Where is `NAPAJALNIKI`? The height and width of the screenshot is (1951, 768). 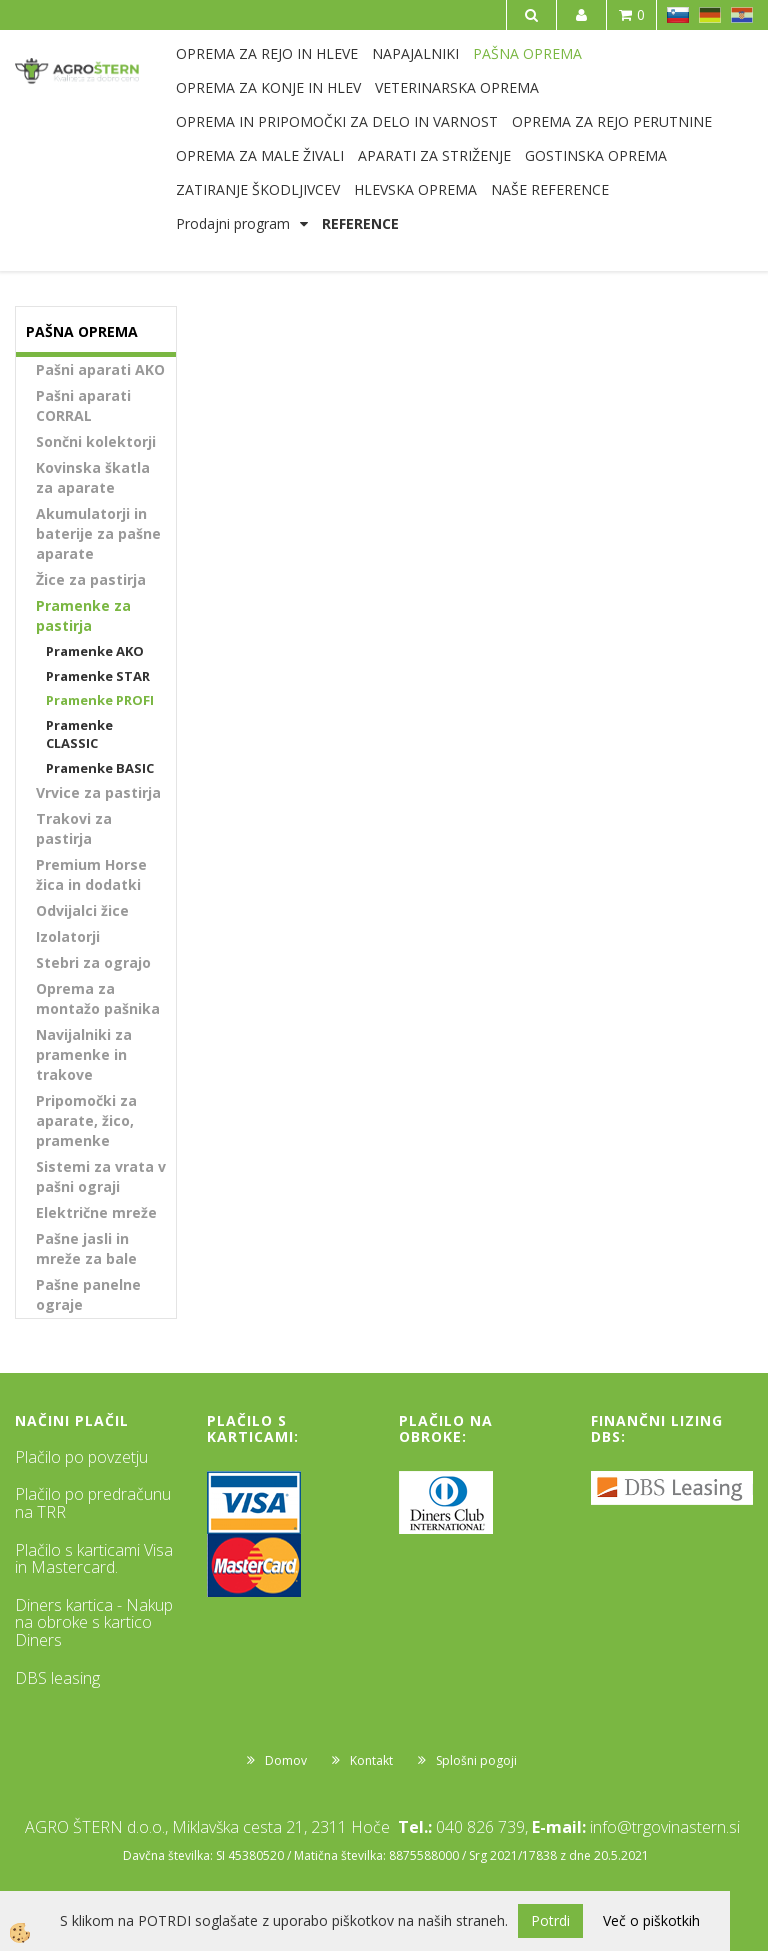 NAPAJALNIKI is located at coordinates (415, 53).